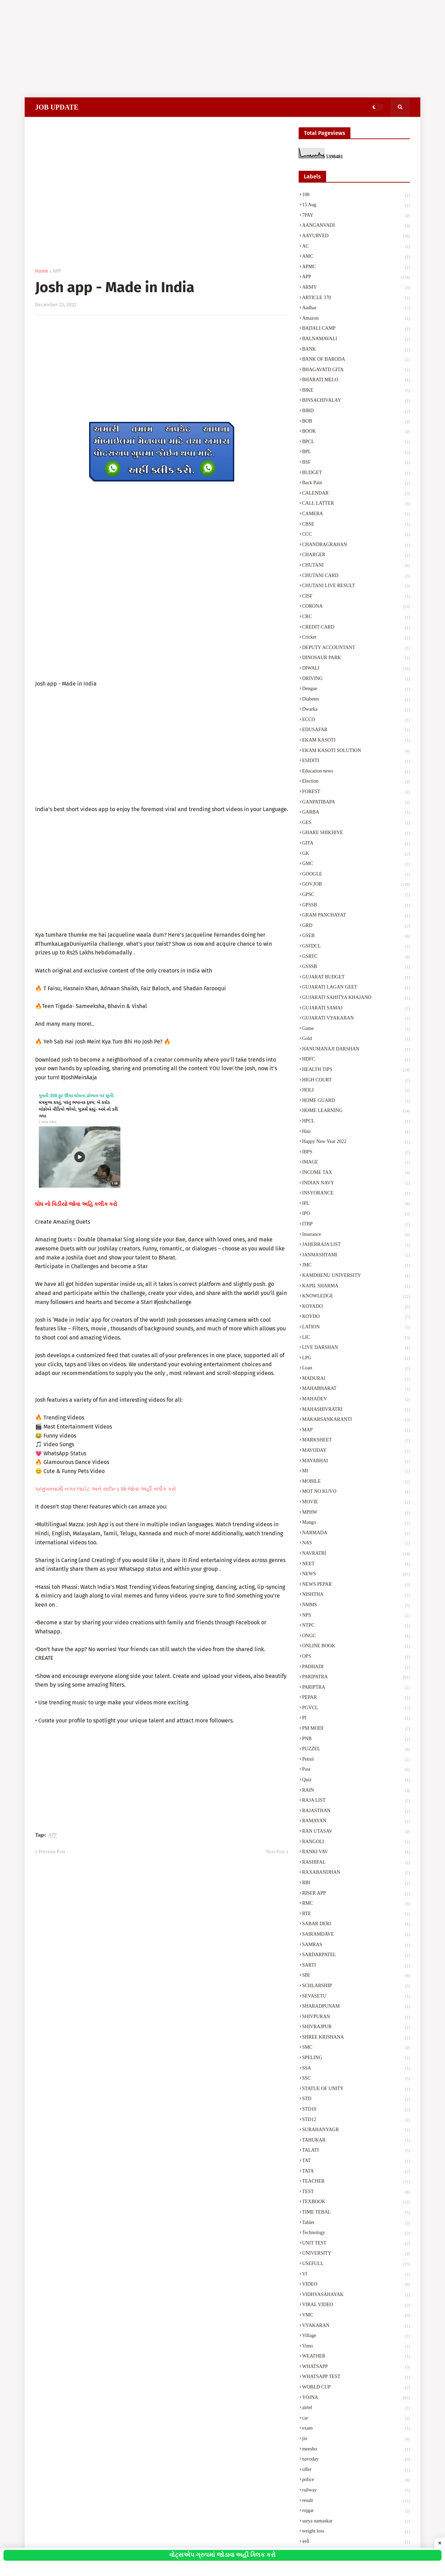 The width and height of the screenshot is (445, 2576). What do you see at coordinates (356, 1554) in the screenshot?
I see `NAVRATRI` at bounding box center [356, 1554].